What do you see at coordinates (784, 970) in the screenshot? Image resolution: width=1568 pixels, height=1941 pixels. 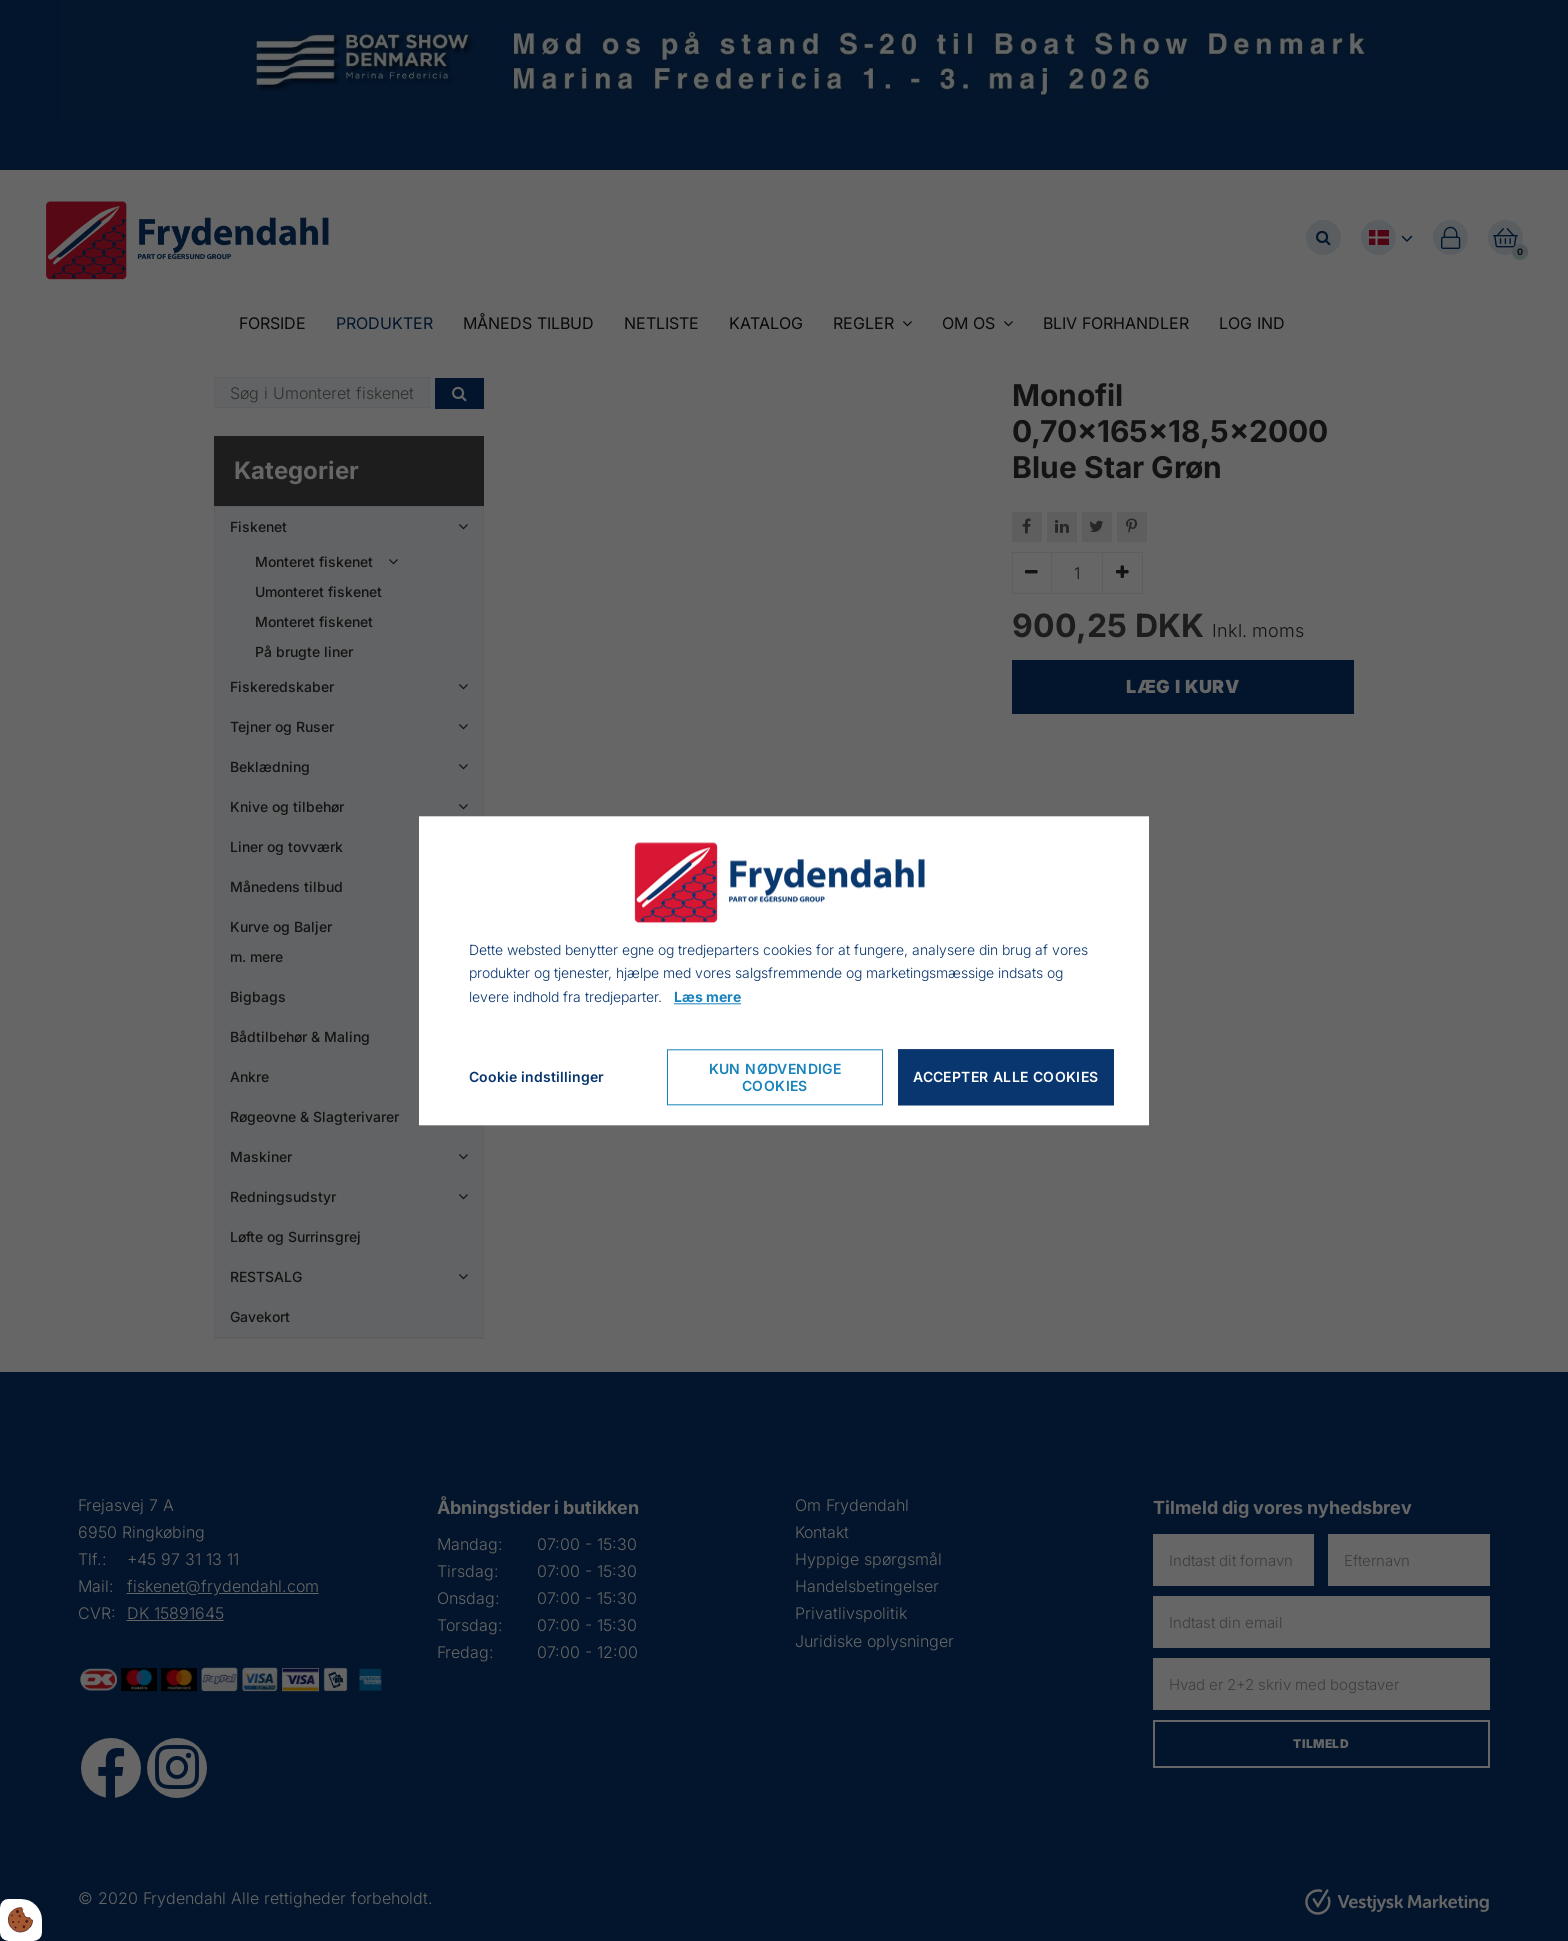 I see `[dialog]` at bounding box center [784, 970].